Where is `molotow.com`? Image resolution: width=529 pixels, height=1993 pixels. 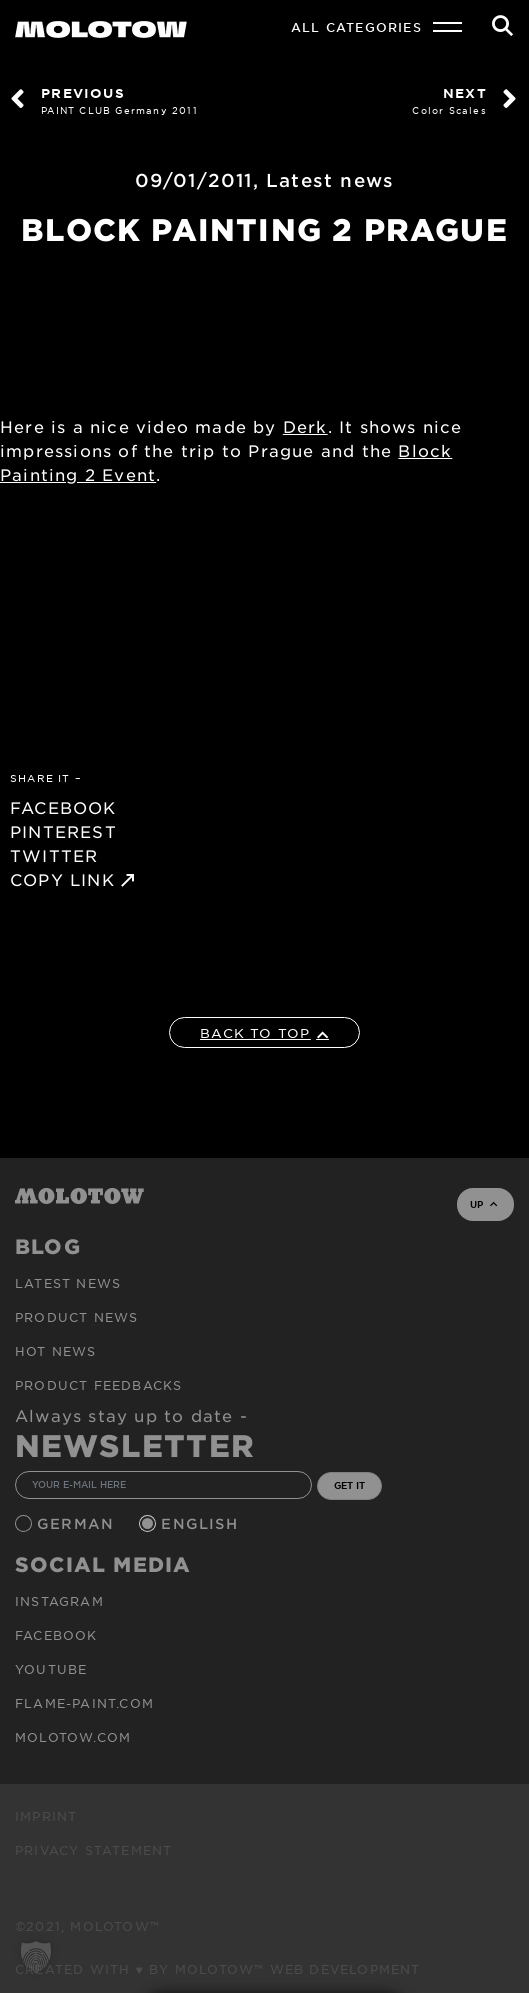 molotow.com is located at coordinates (73, 1737).